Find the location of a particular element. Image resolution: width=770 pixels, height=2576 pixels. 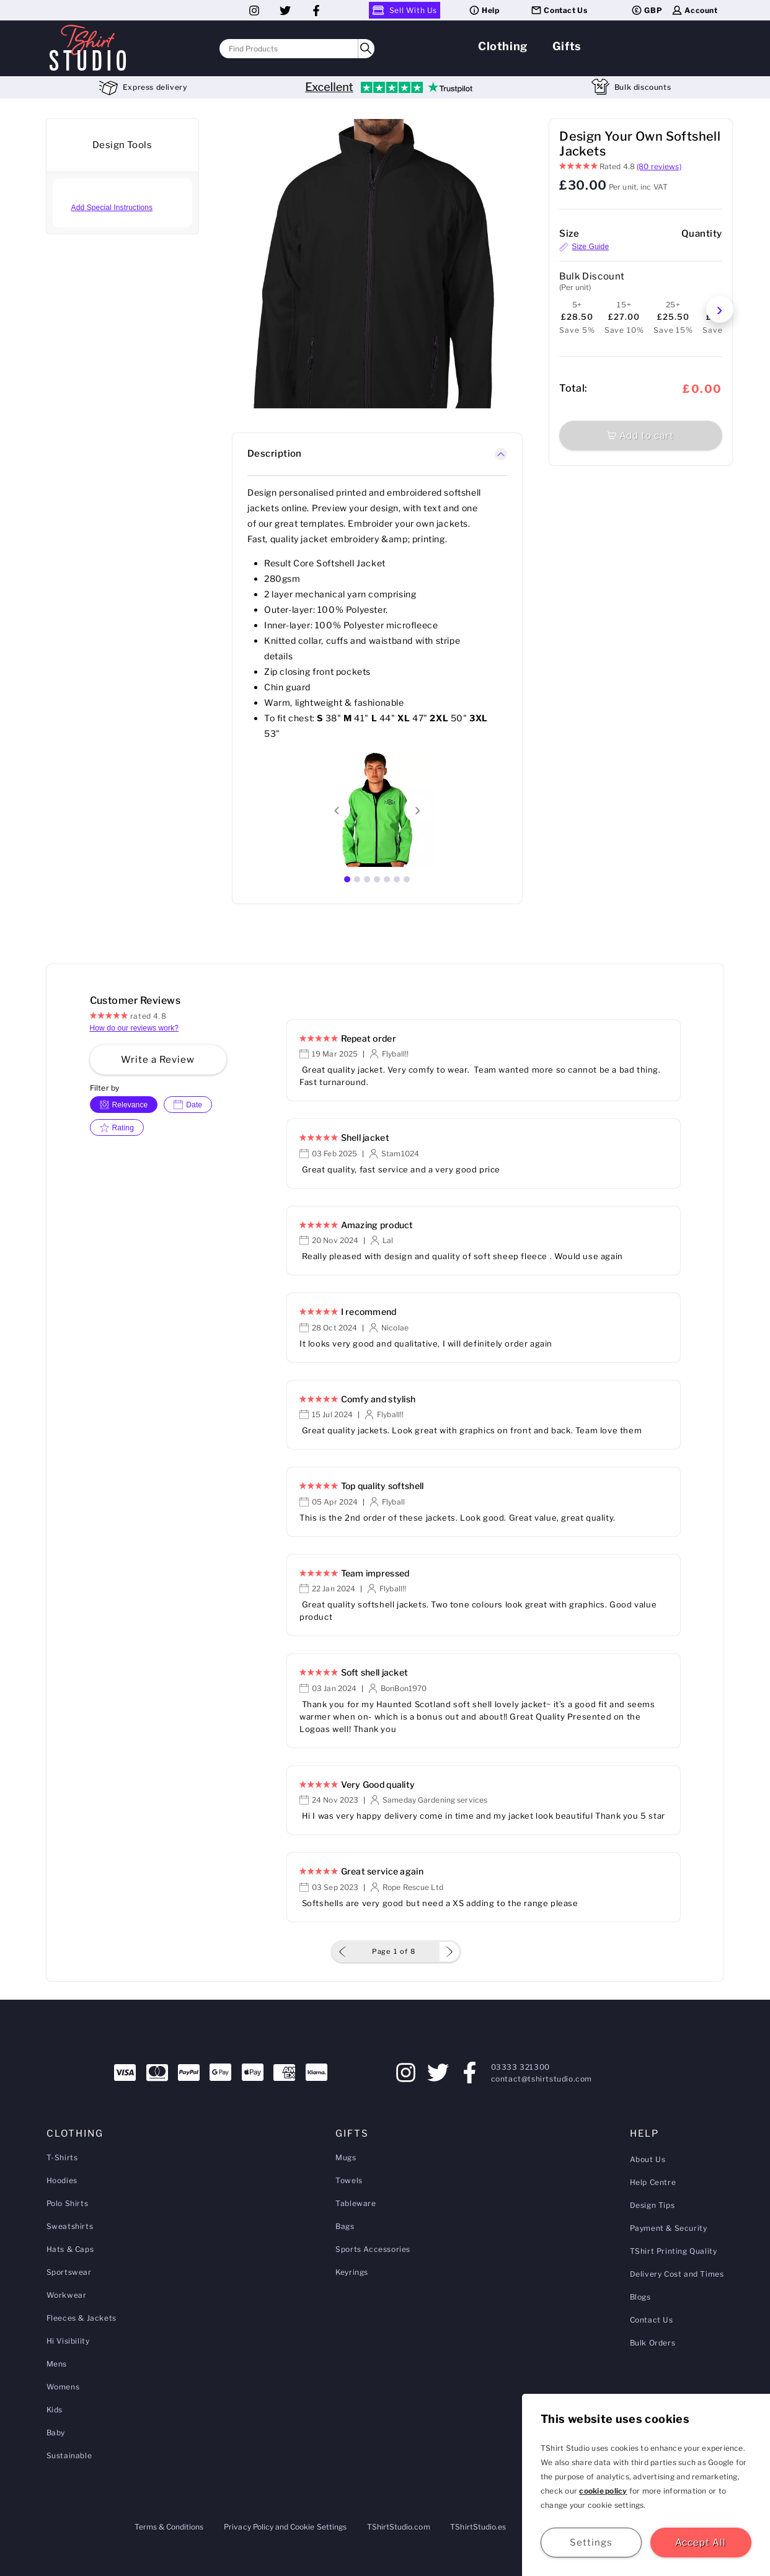

Mugs is located at coordinates (345, 2157).